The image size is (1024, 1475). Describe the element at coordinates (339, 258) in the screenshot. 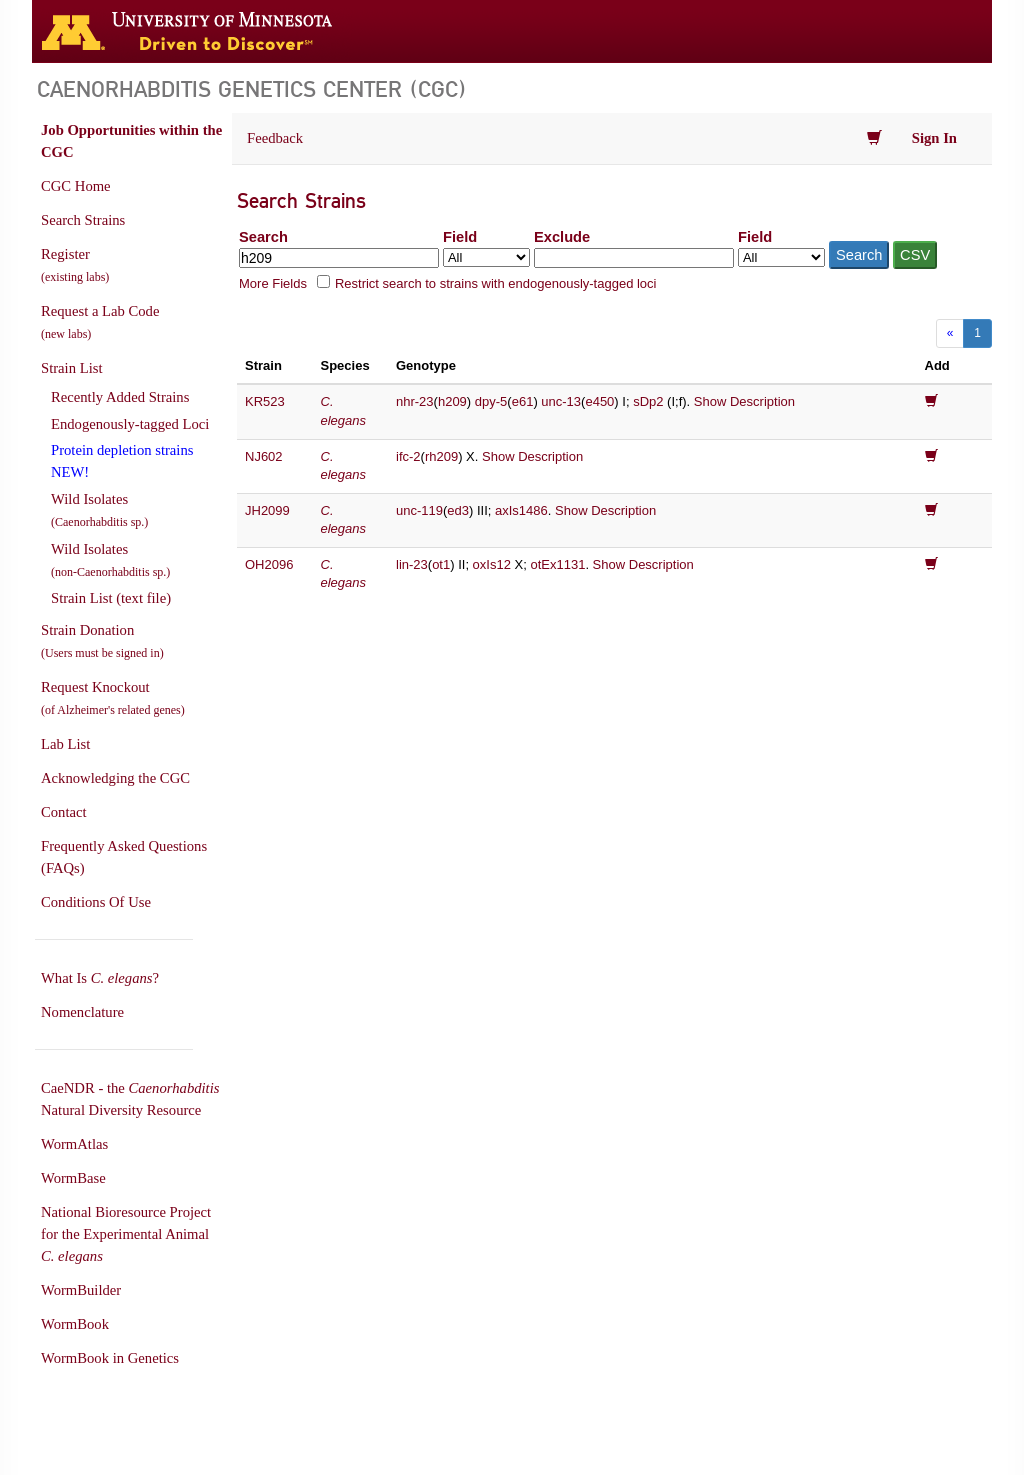

I see `[Search terms]` at that location.